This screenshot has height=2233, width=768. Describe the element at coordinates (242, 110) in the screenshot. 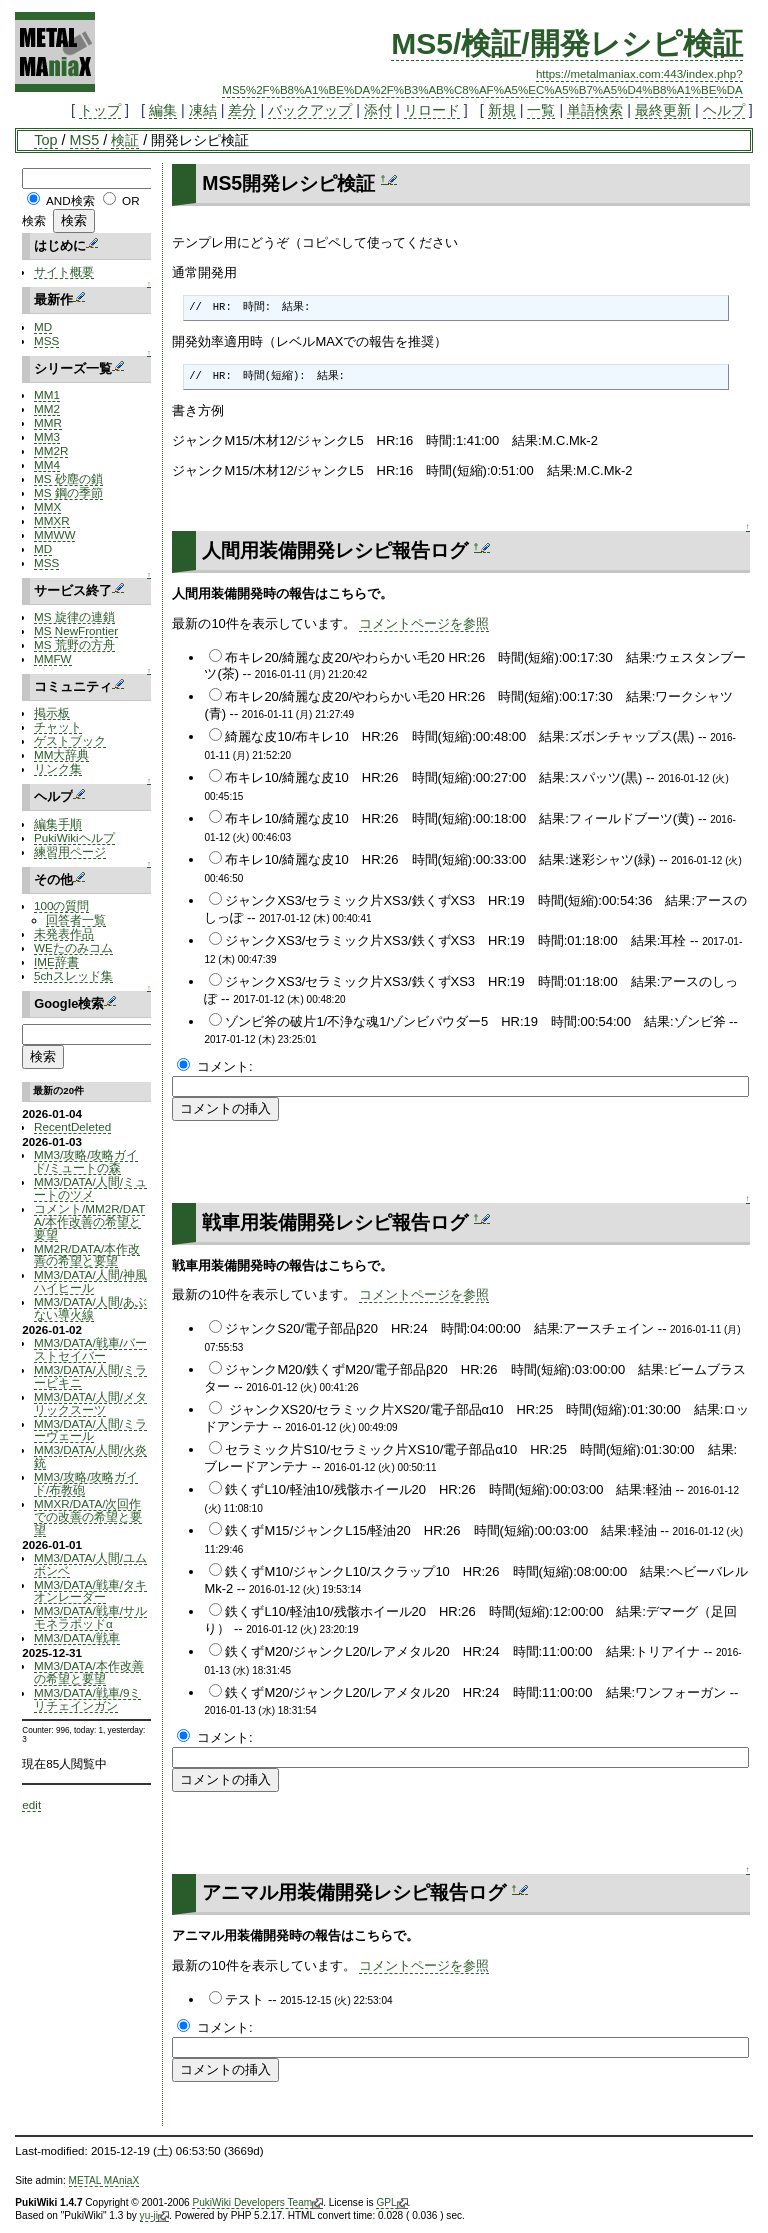

I see `差分` at that location.